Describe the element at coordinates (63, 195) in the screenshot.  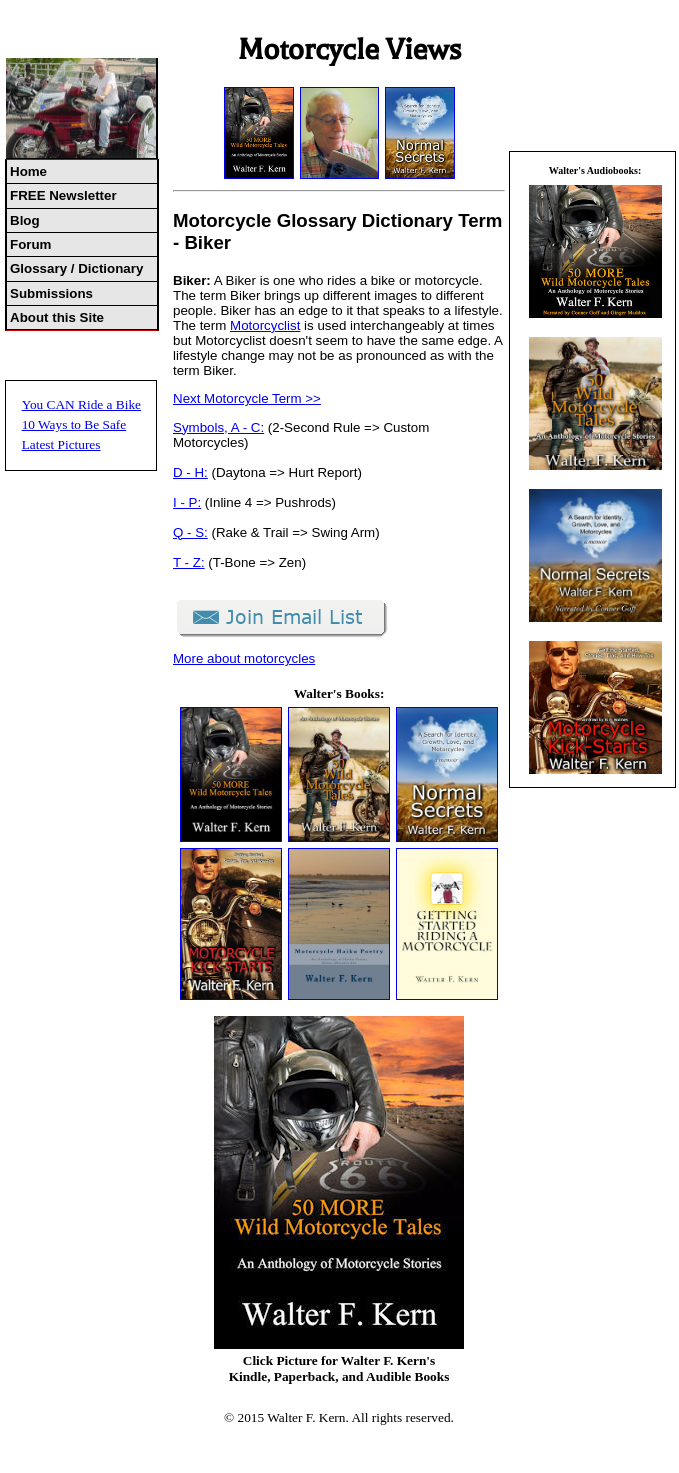
I see `FREE Newsletter` at that location.